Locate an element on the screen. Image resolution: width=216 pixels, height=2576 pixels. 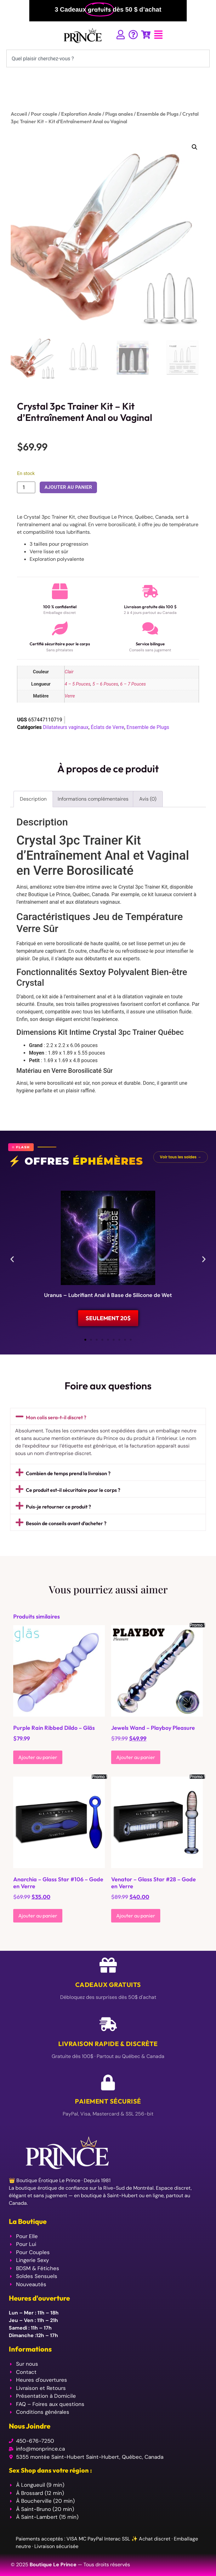
Puis-je retourner ce produit ? is located at coordinates (58, 1506).